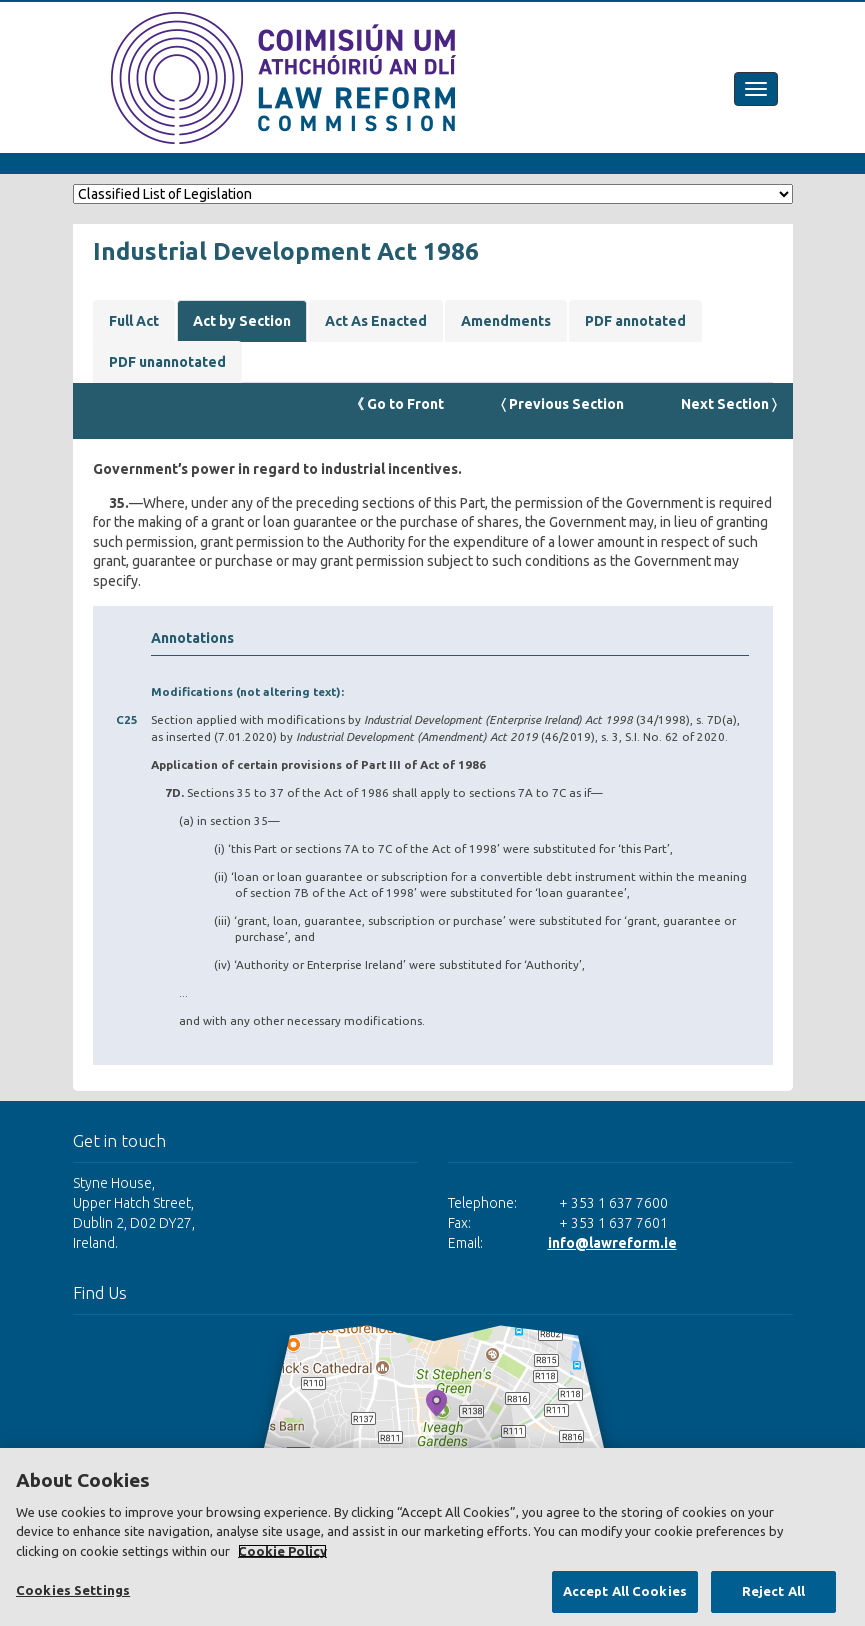  I want to click on Cookies Settings, so click(73, 1590).